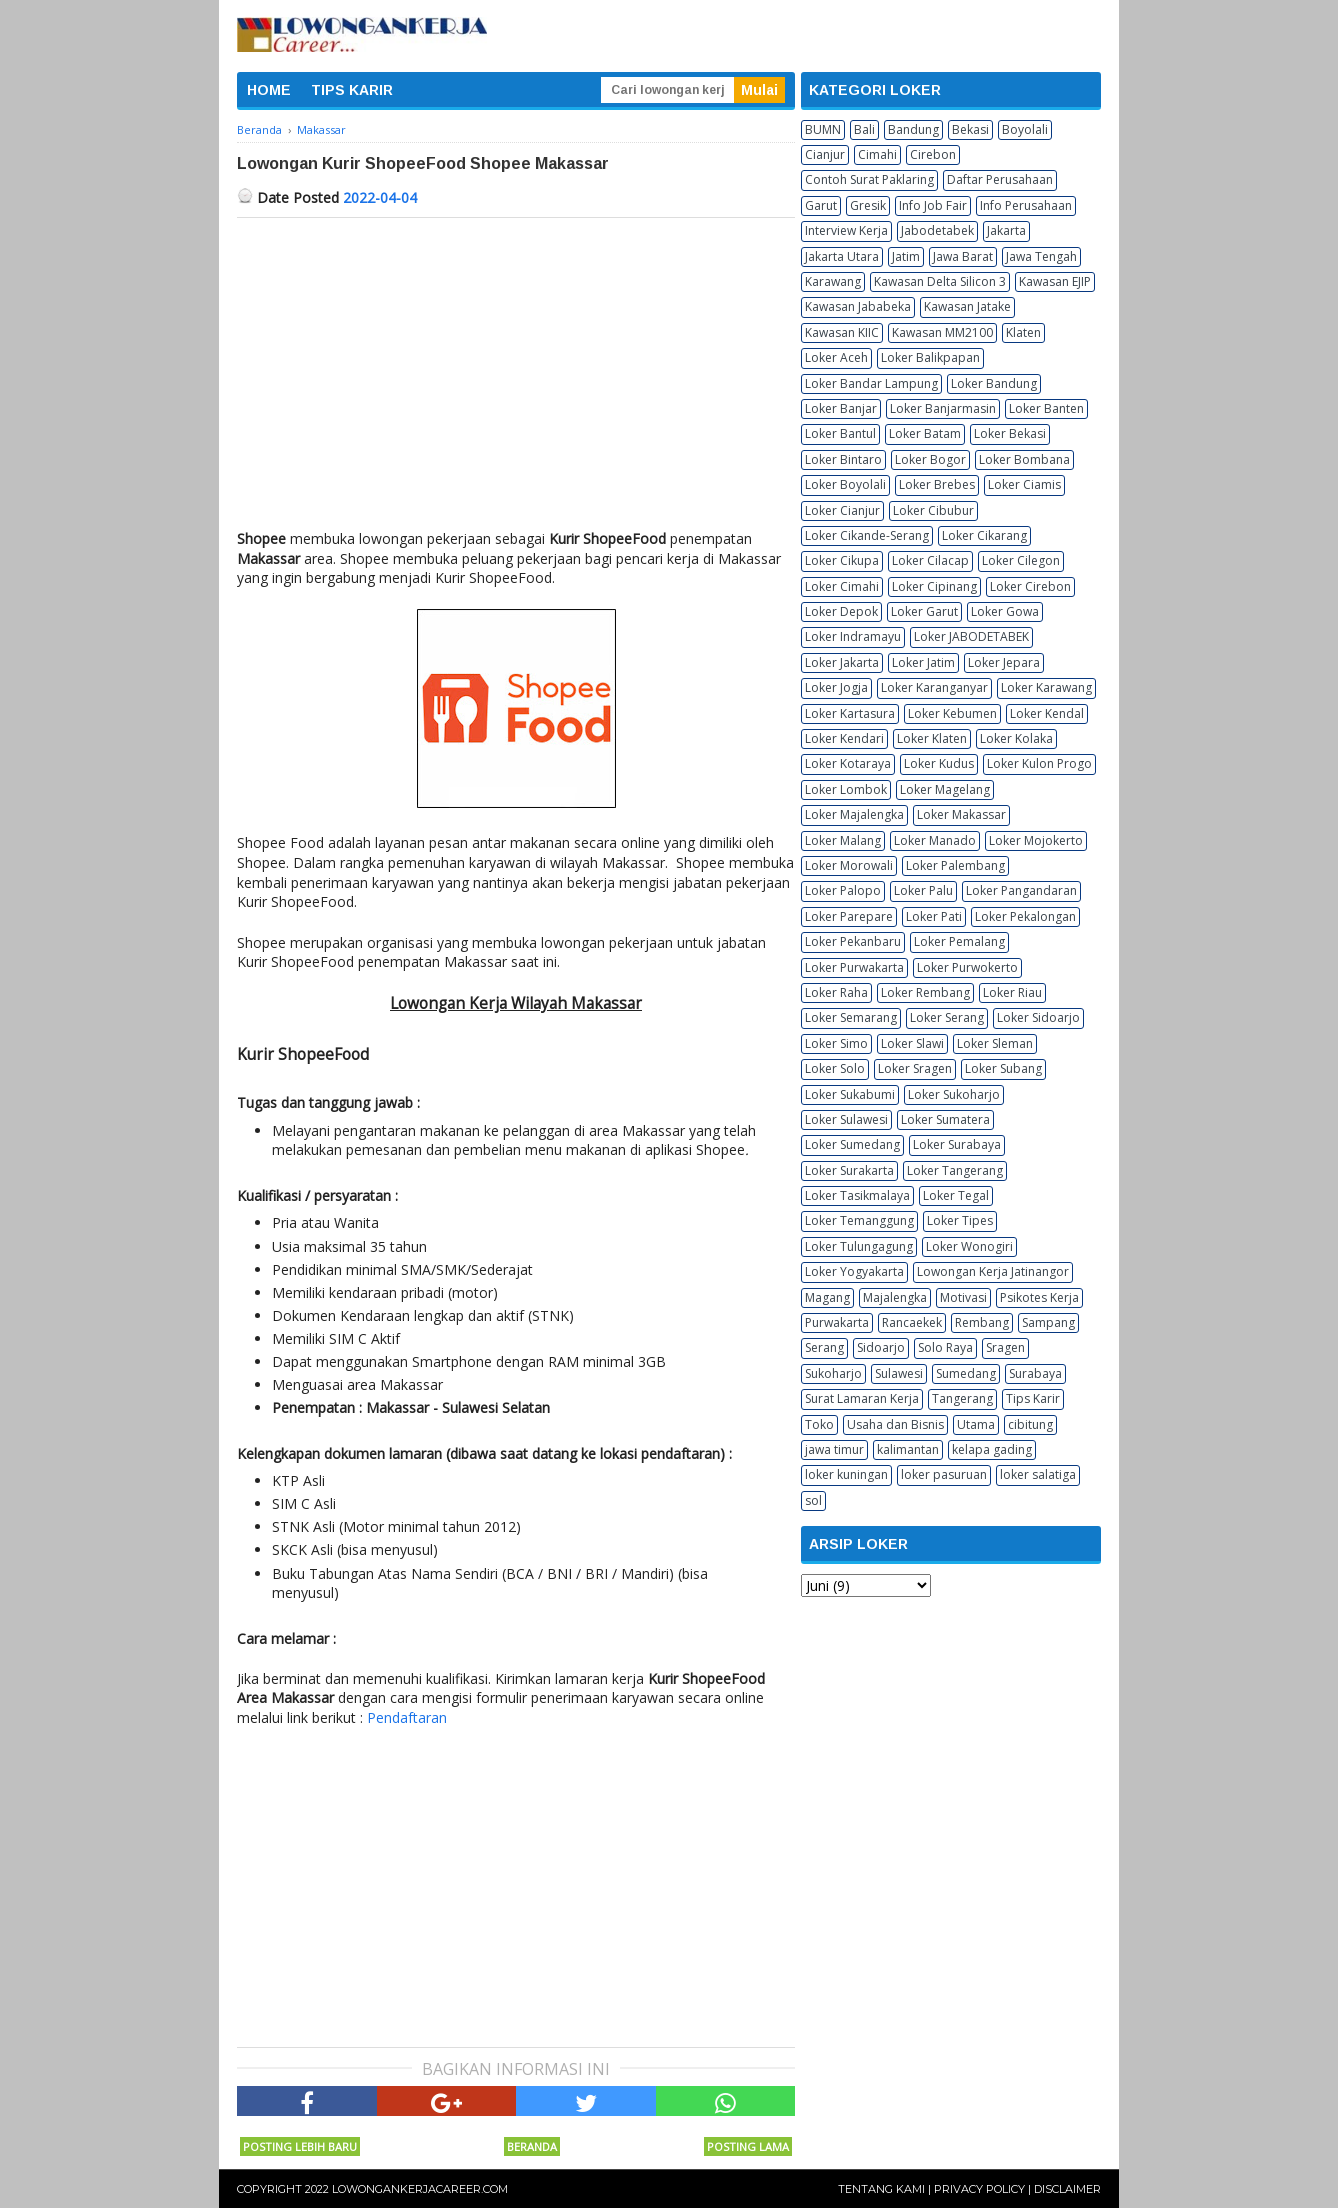  Describe the element at coordinates (842, 256) in the screenshot. I see `Jakarta Utara` at that location.